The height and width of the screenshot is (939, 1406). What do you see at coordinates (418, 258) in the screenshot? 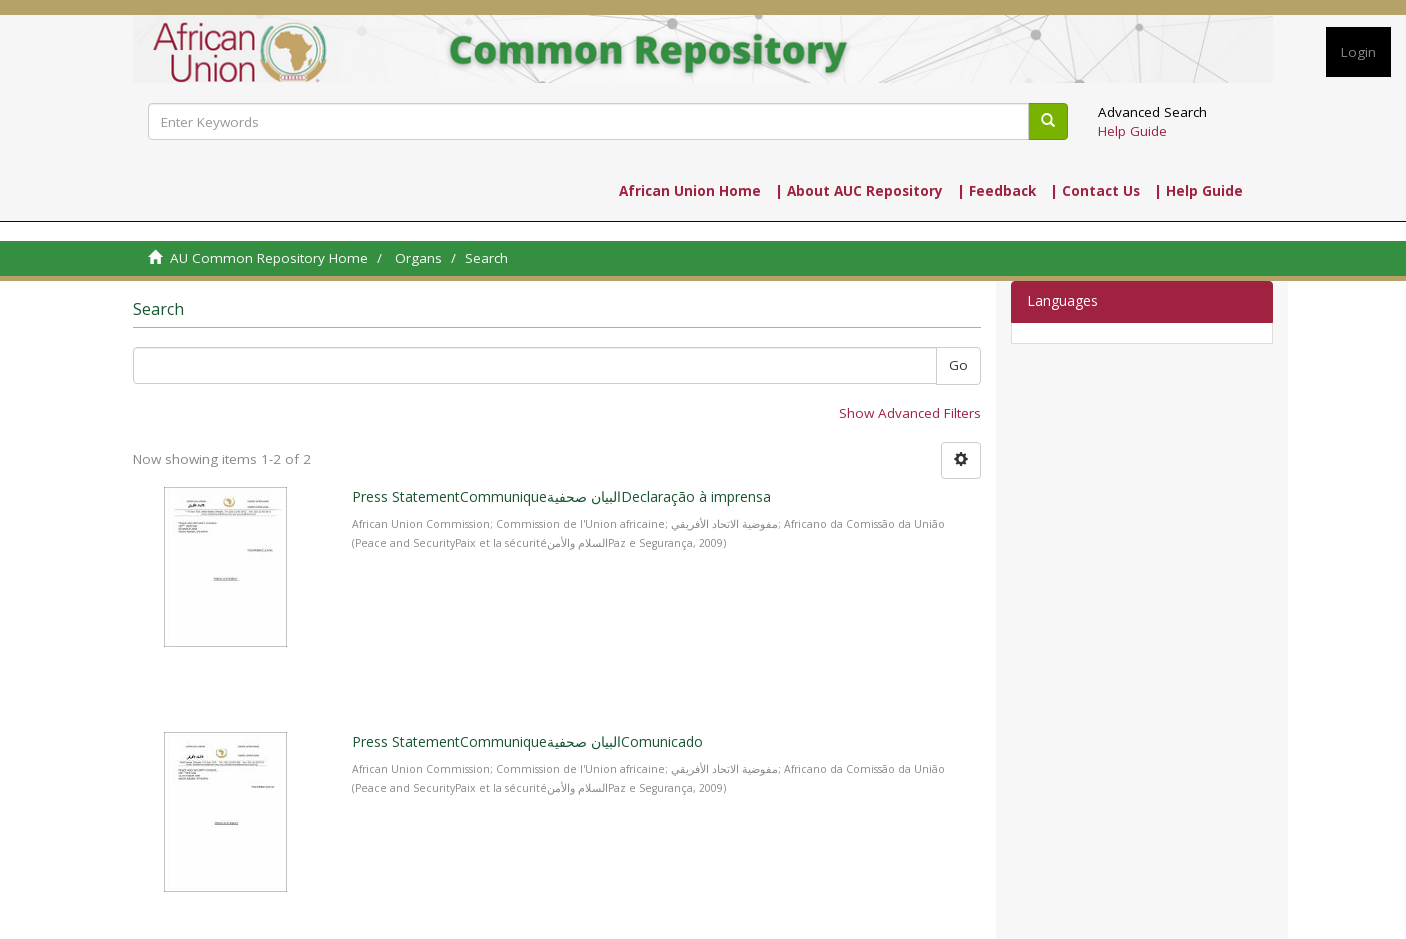
I see `Organs` at bounding box center [418, 258].